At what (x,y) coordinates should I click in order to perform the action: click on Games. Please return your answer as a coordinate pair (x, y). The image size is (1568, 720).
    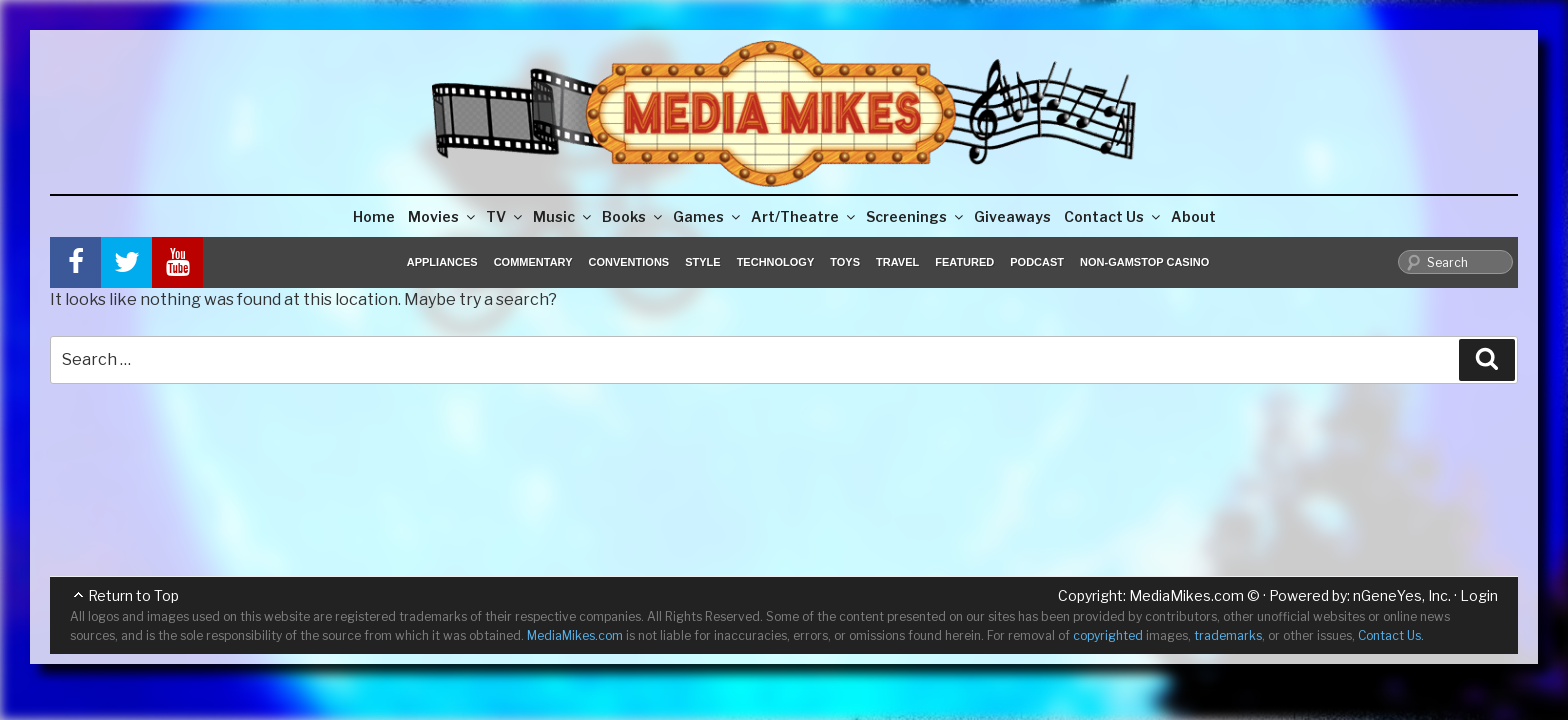
    Looking at the image, I should click on (708, 216).